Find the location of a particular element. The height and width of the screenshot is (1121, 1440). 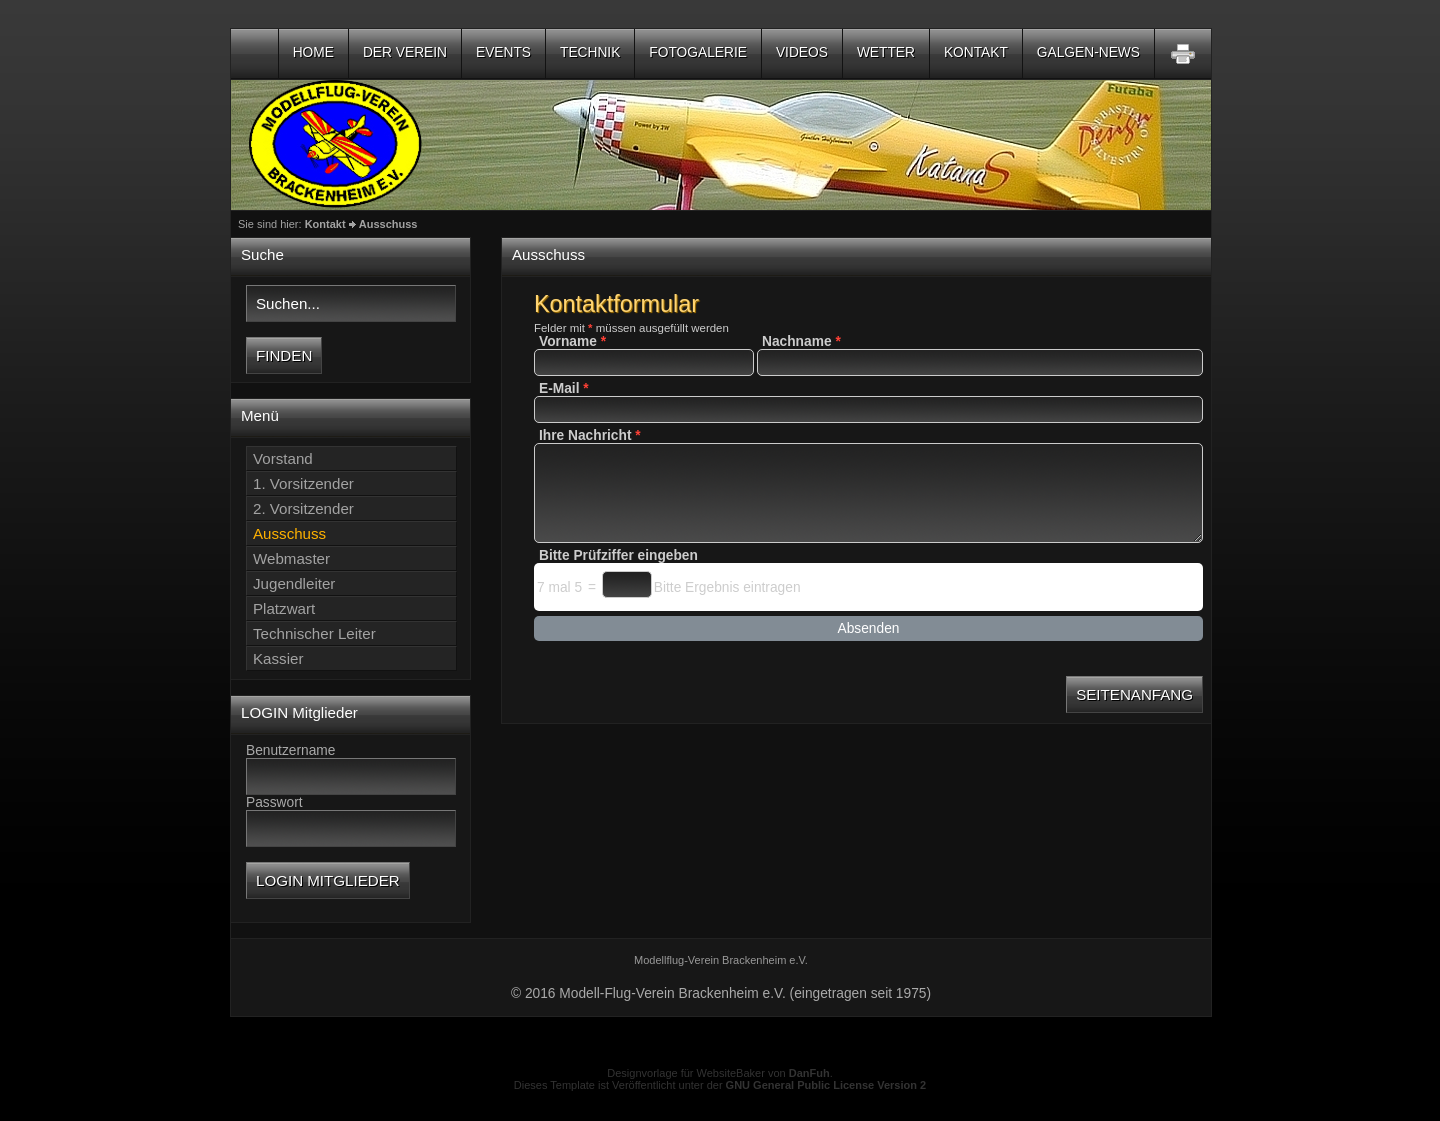

Der Verein is located at coordinates (405, 52).